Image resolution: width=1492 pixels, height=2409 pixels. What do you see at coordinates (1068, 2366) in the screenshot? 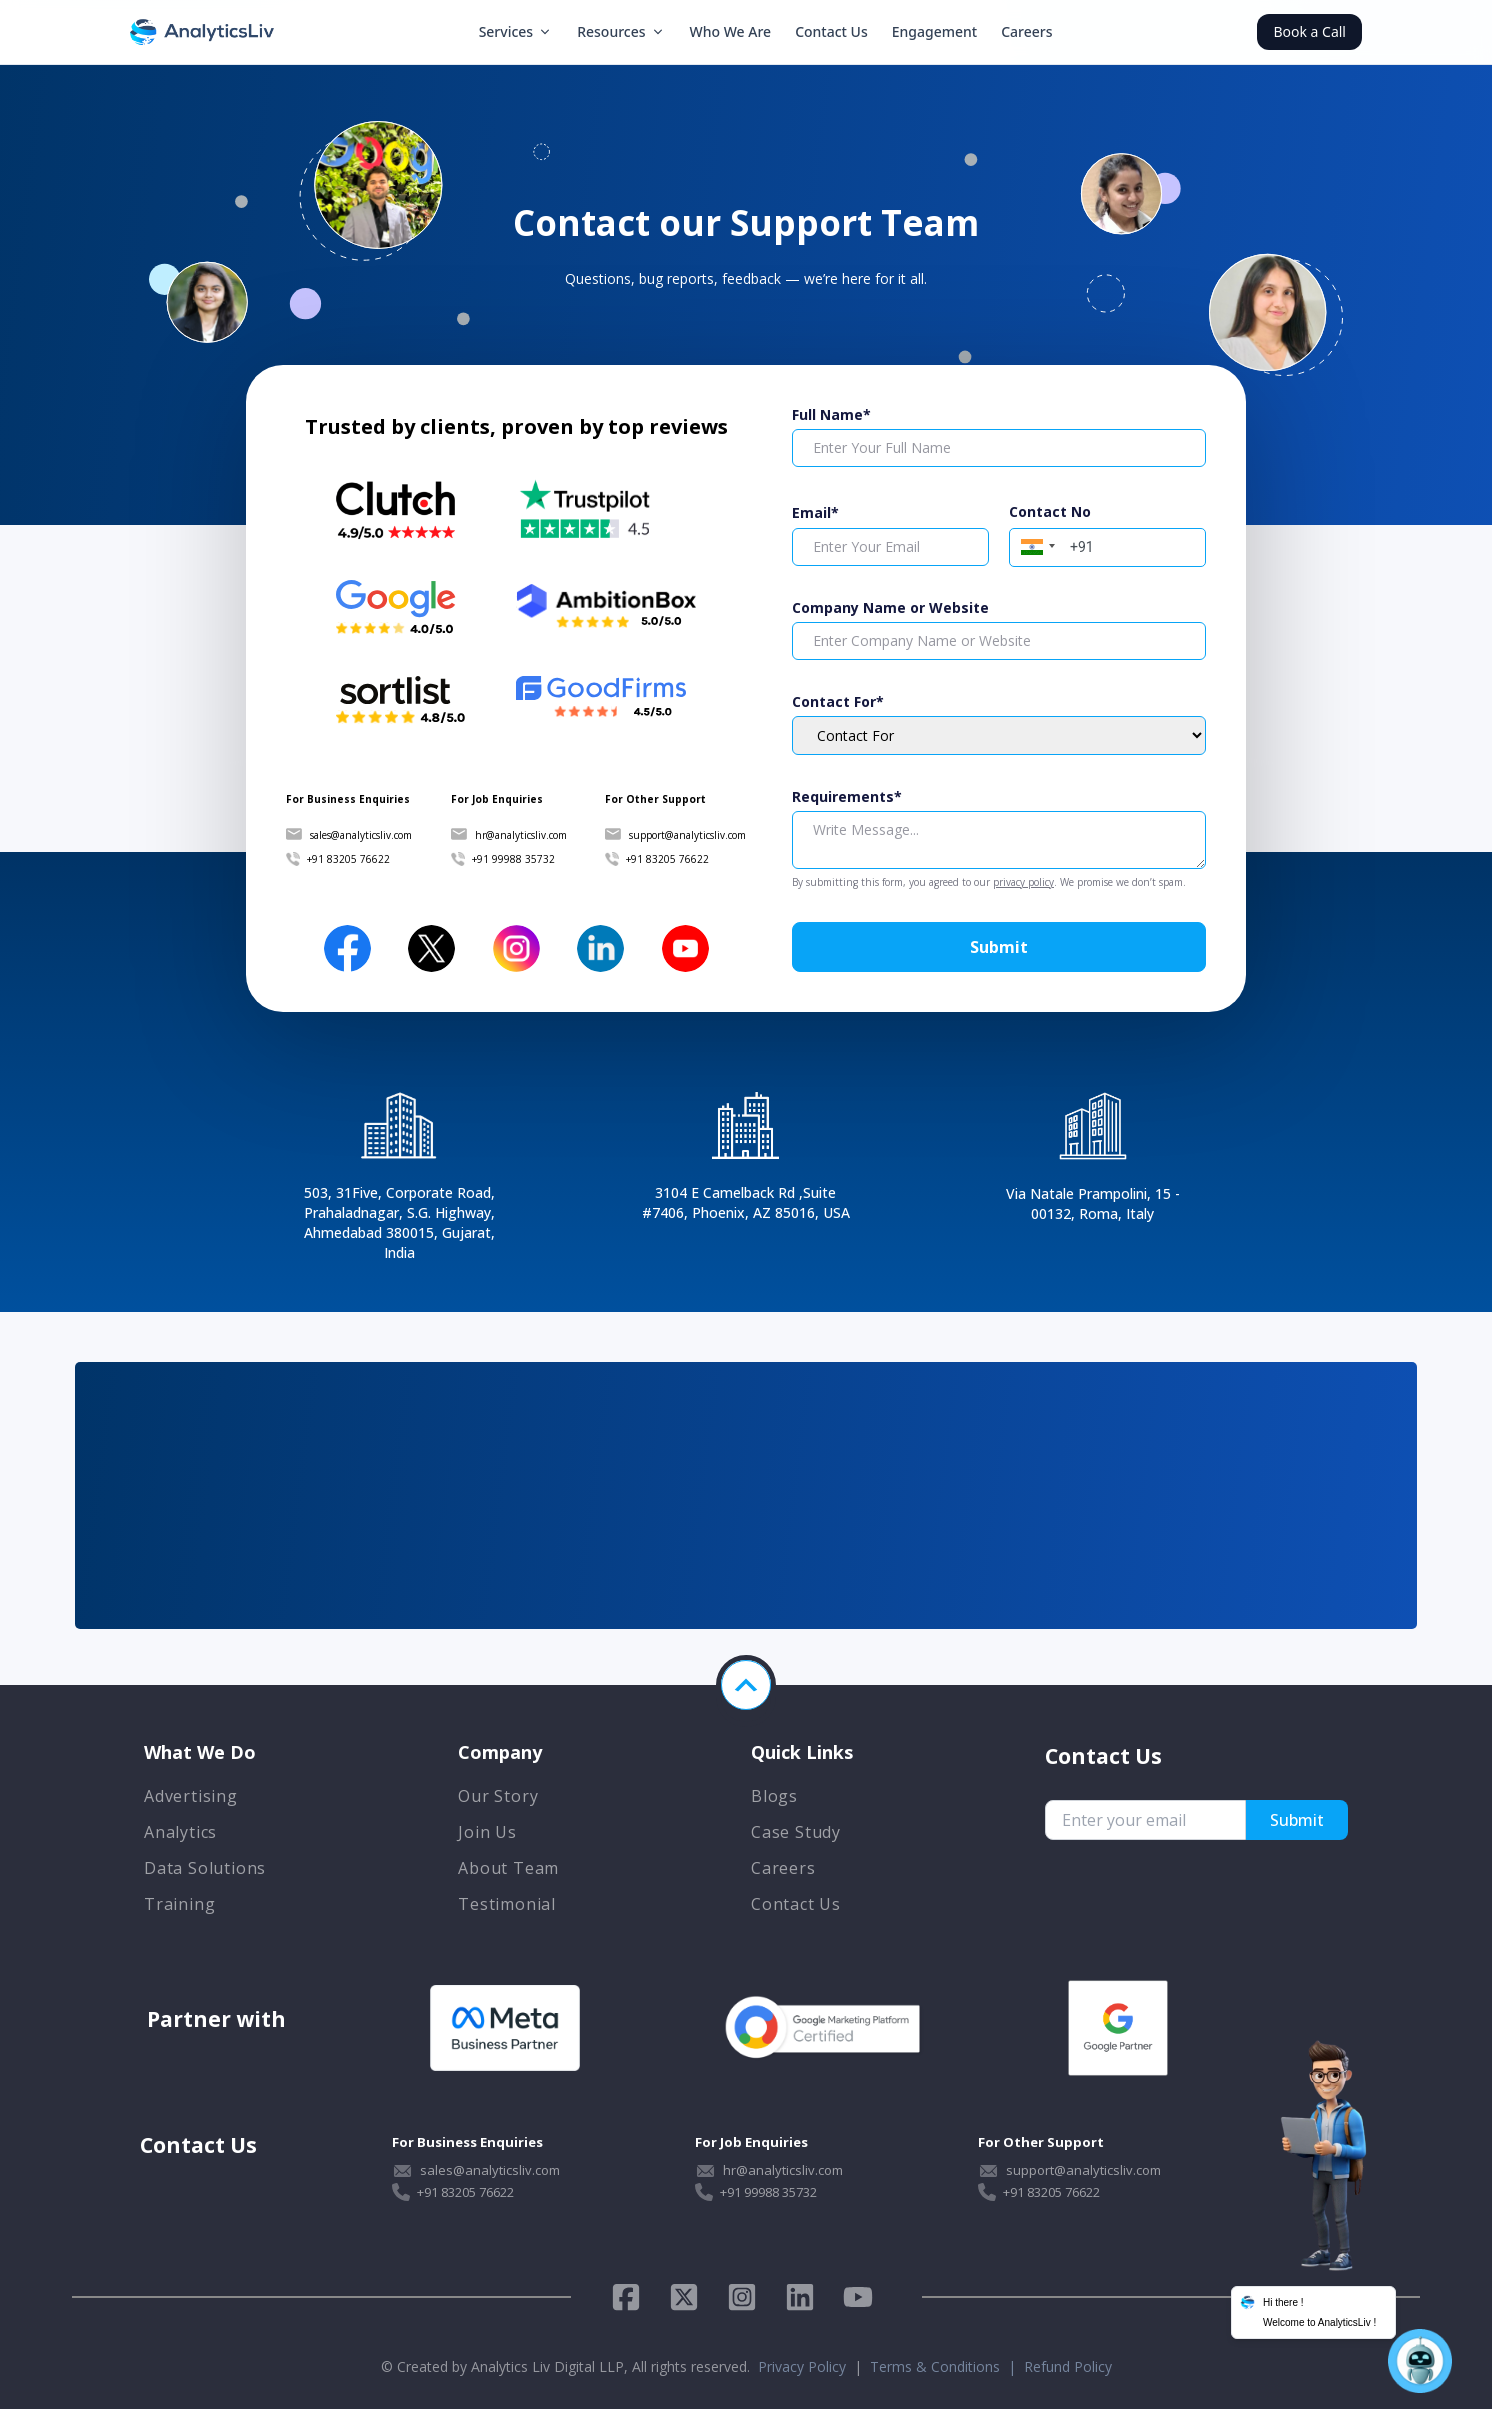
I see `Refund Policy` at bounding box center [1068, 2366].